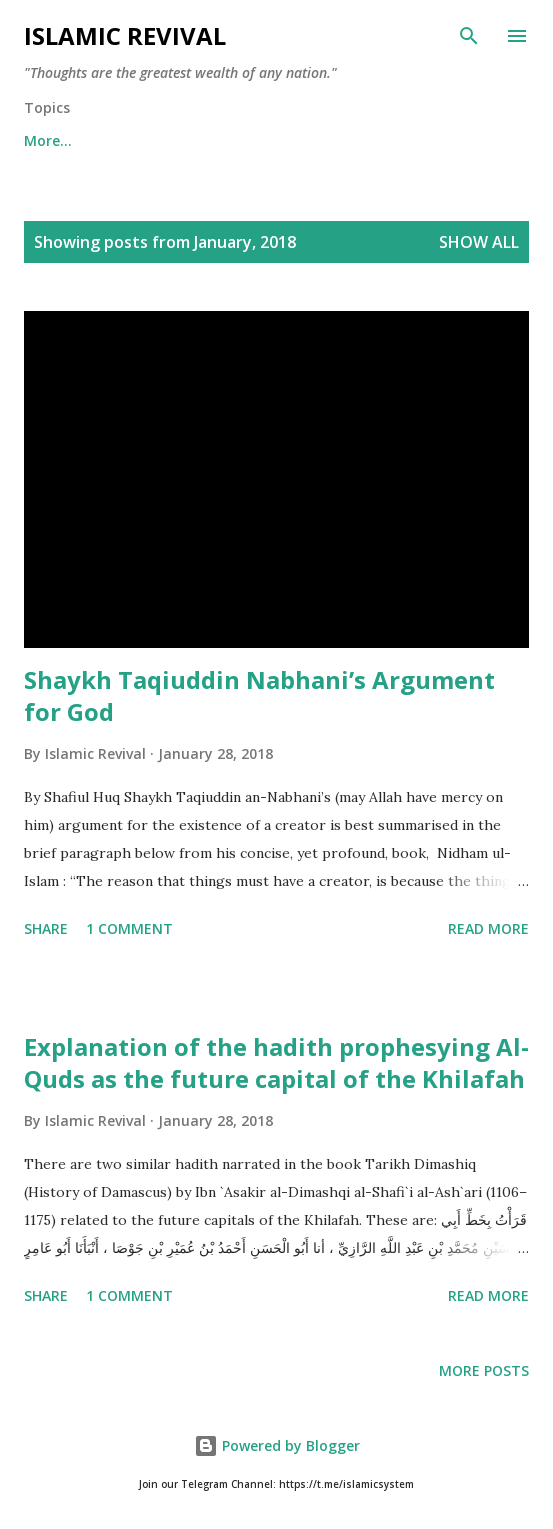  What do you see at coordinates (488, 928) in the screenshot?
I see `Read more` at bounding box center [488, 928].